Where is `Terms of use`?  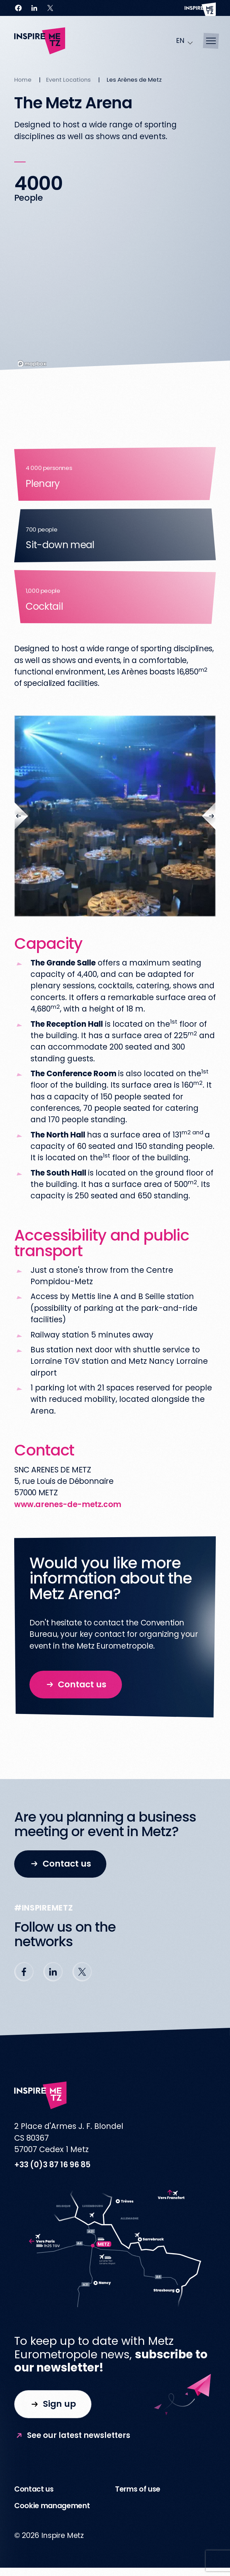 Terms of use is located at coordinates (137, 2489).